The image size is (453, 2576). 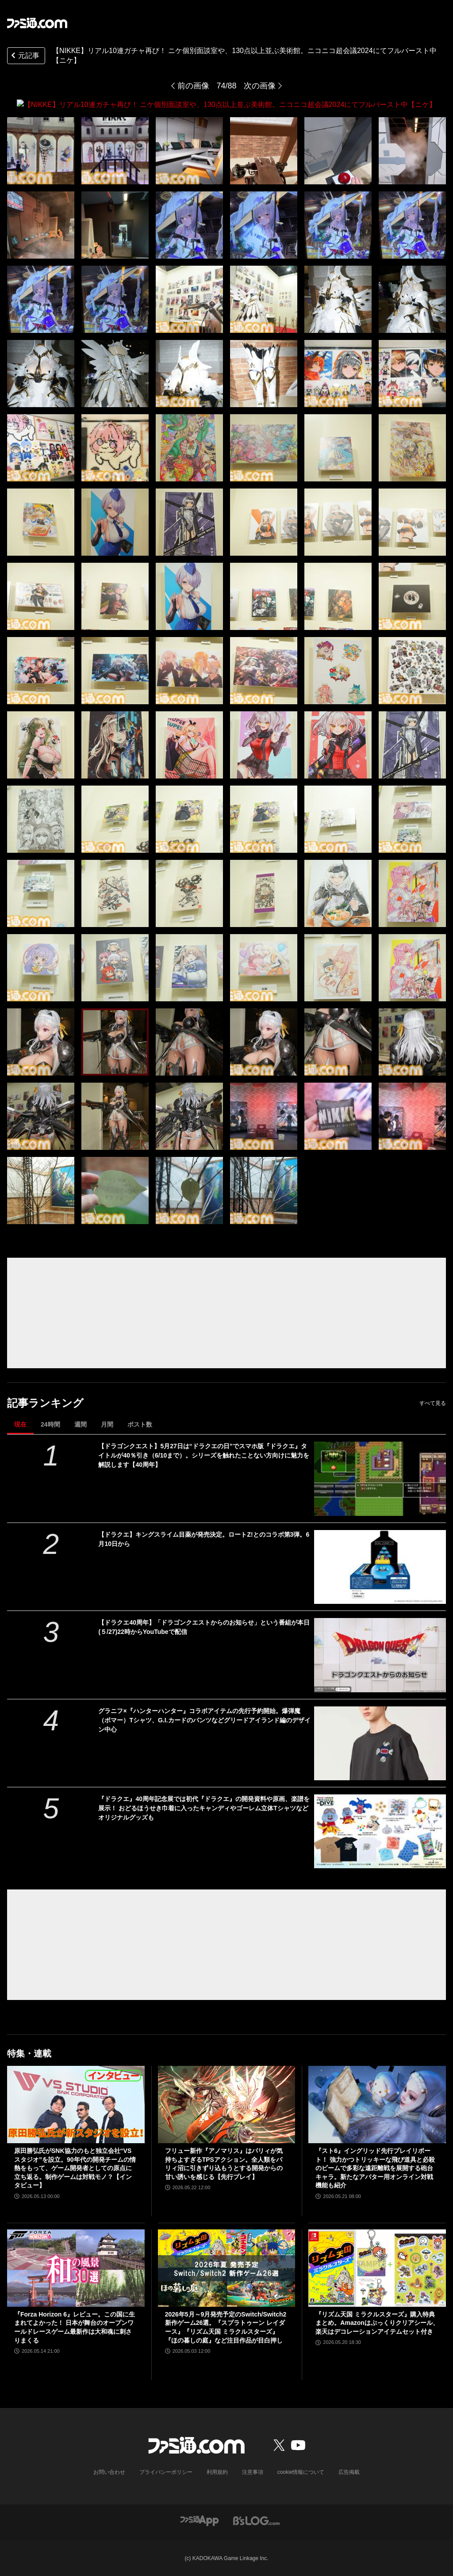 What do you see at coordinates (109, 2472) in the screenshot?
I see `お問い合わせ` at bounding box center [109, 2472].